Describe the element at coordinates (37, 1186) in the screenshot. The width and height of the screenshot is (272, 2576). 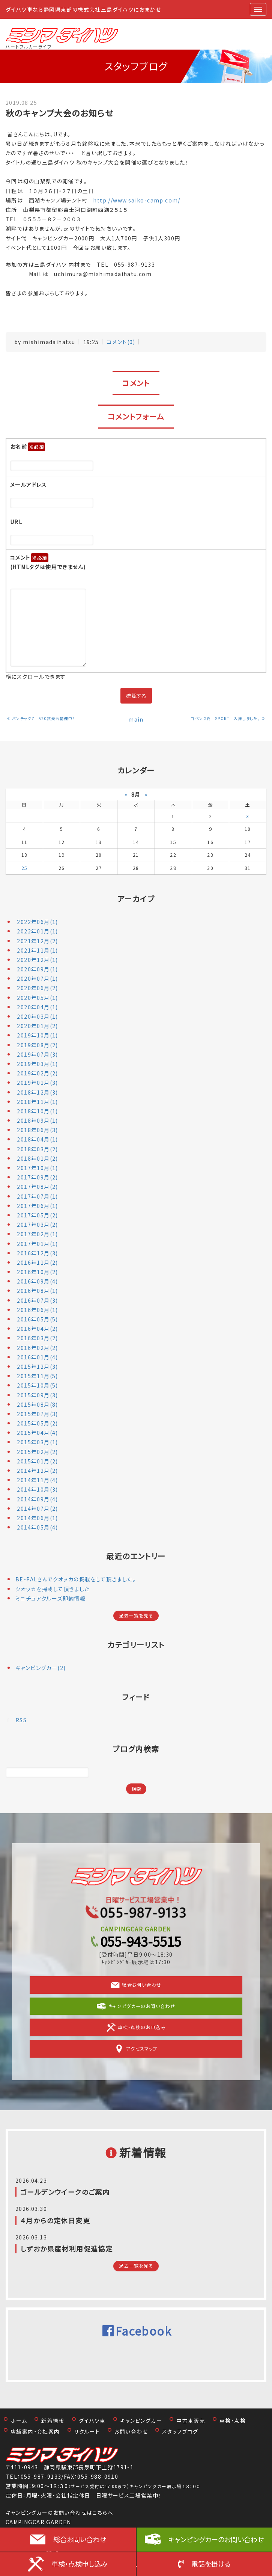
I see `2017年08月(2)` at that location.